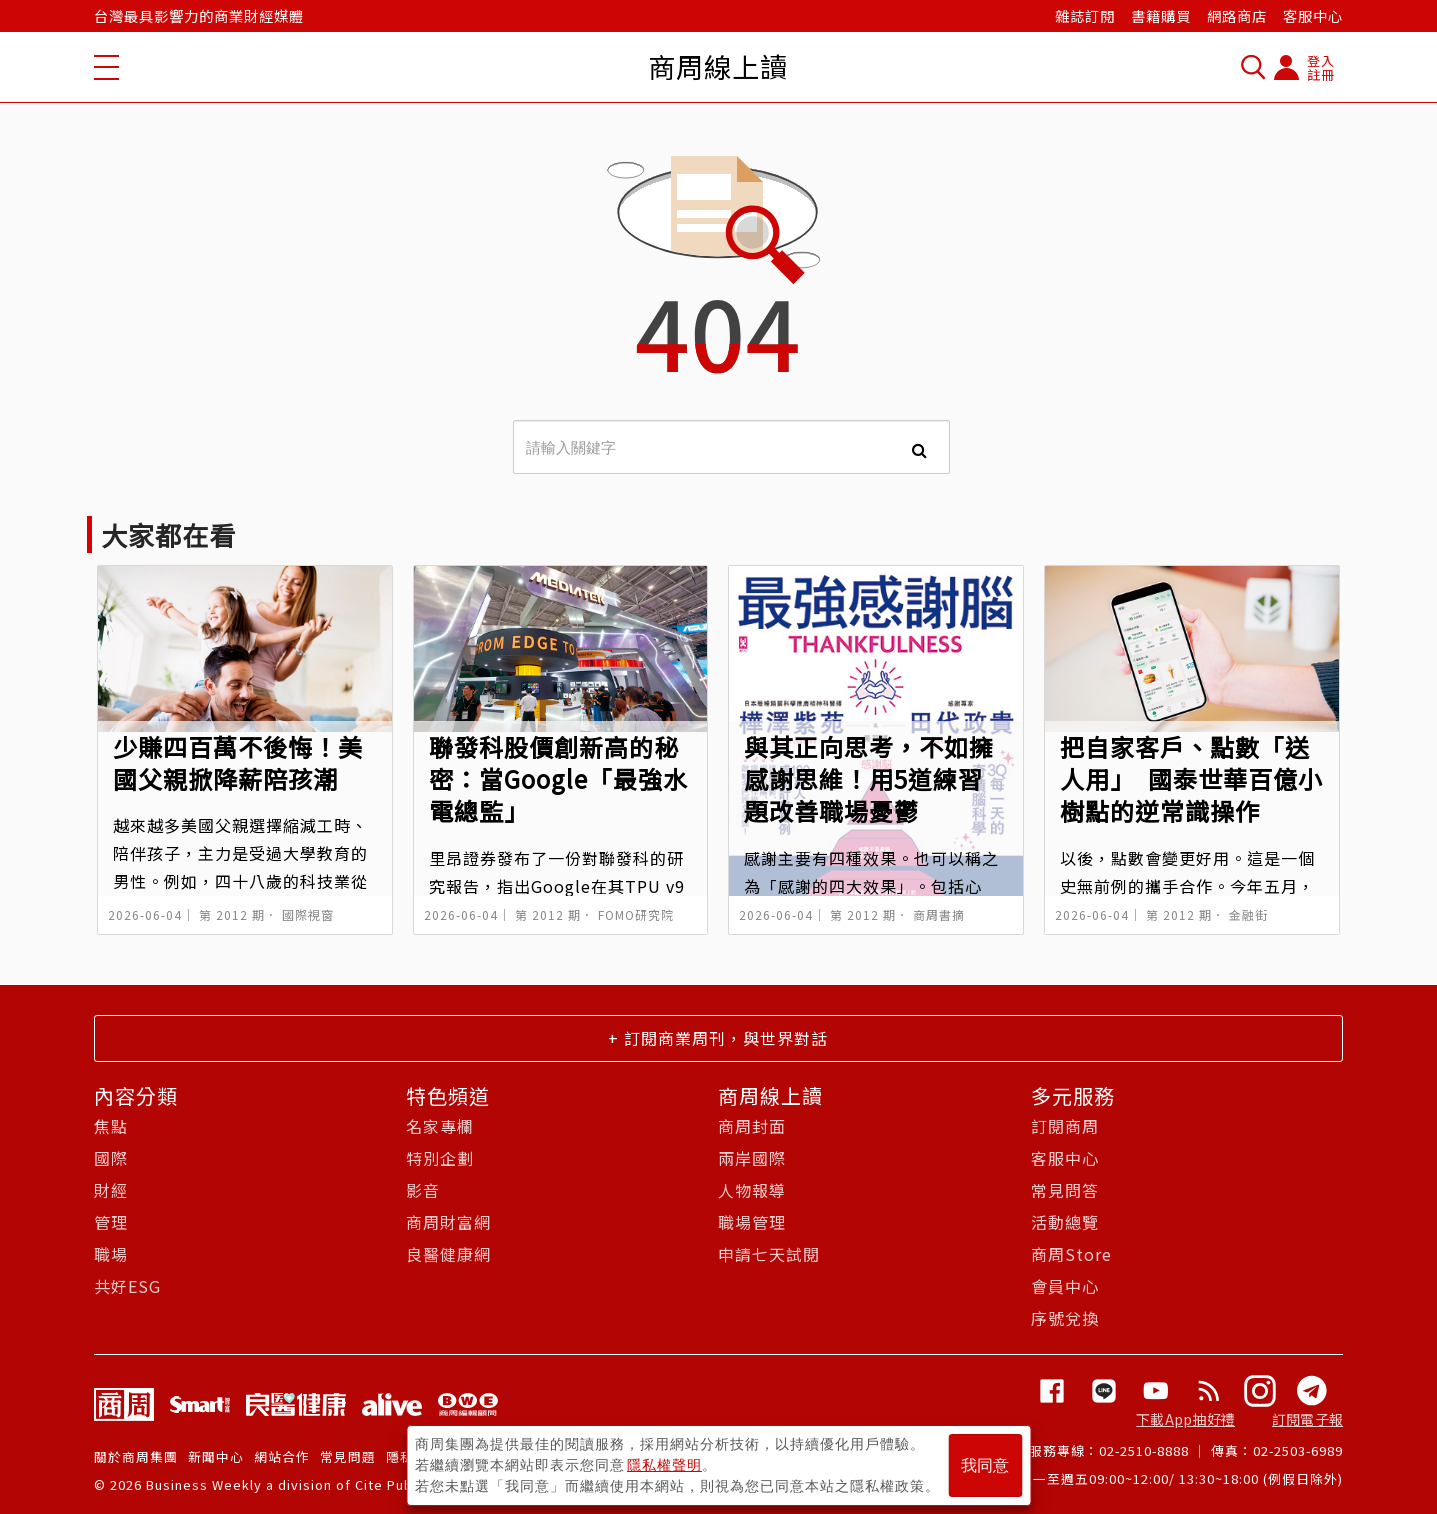  What do you see at coordinates (348, 1456) in the screenshot?
I see `常見問題` at bounding box center [348, 1456].